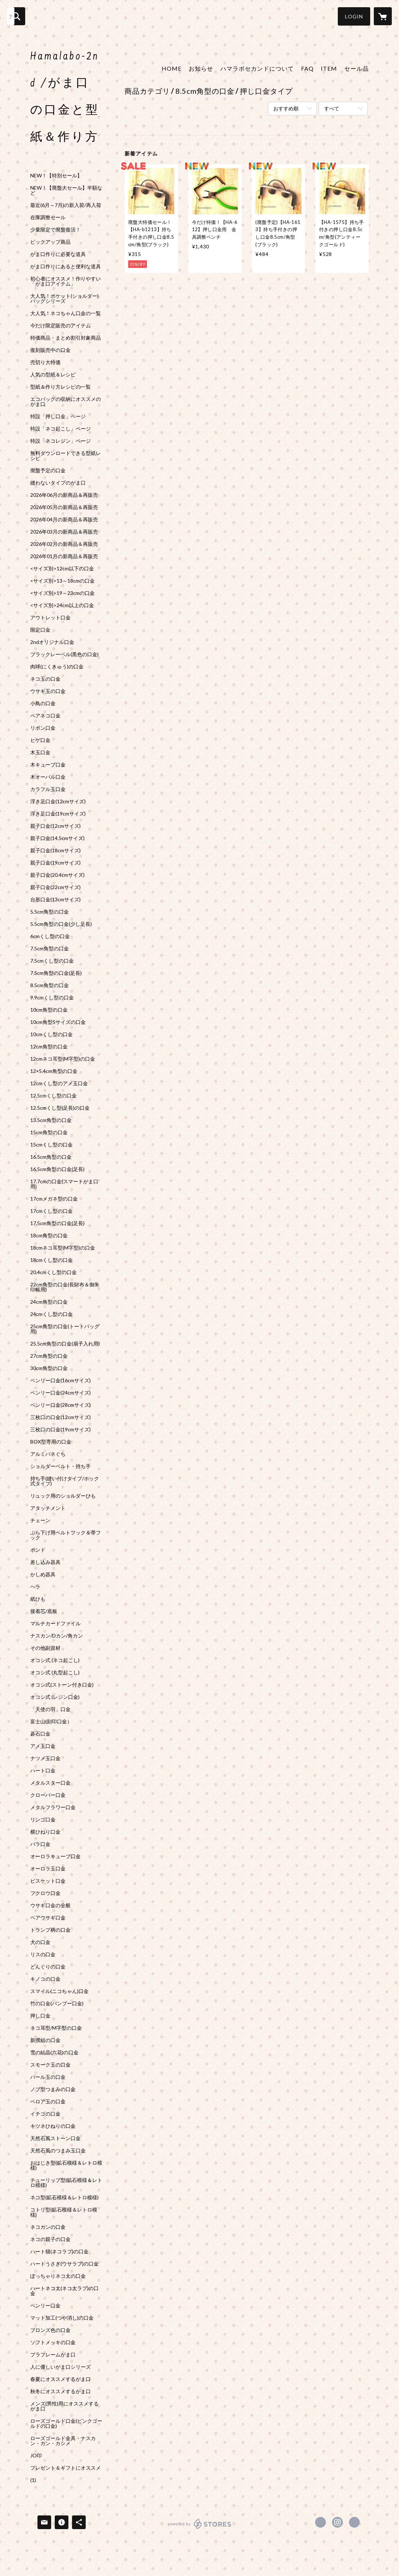 The width and height of the screenshot is (399, 2576). Describe the element at coordinates (45, 2113) in the screenshot. I see `イチゴの口金` at that location.